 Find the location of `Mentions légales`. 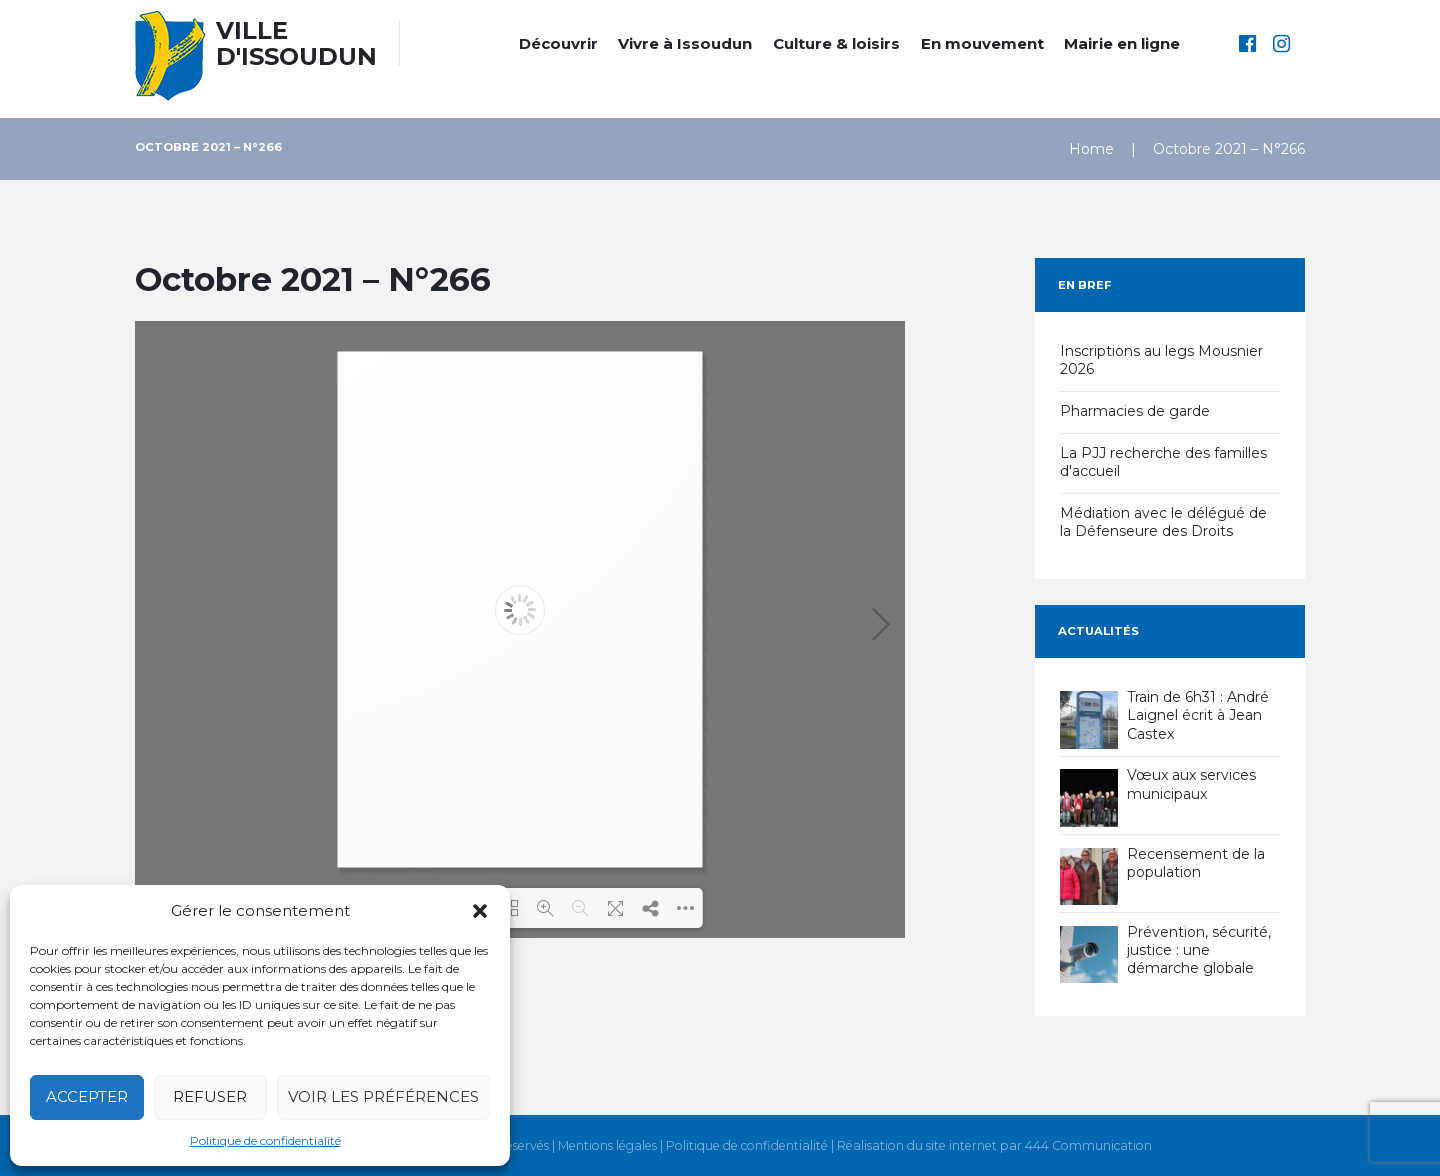

Mentions légales is located at coordinates (607, 1146).